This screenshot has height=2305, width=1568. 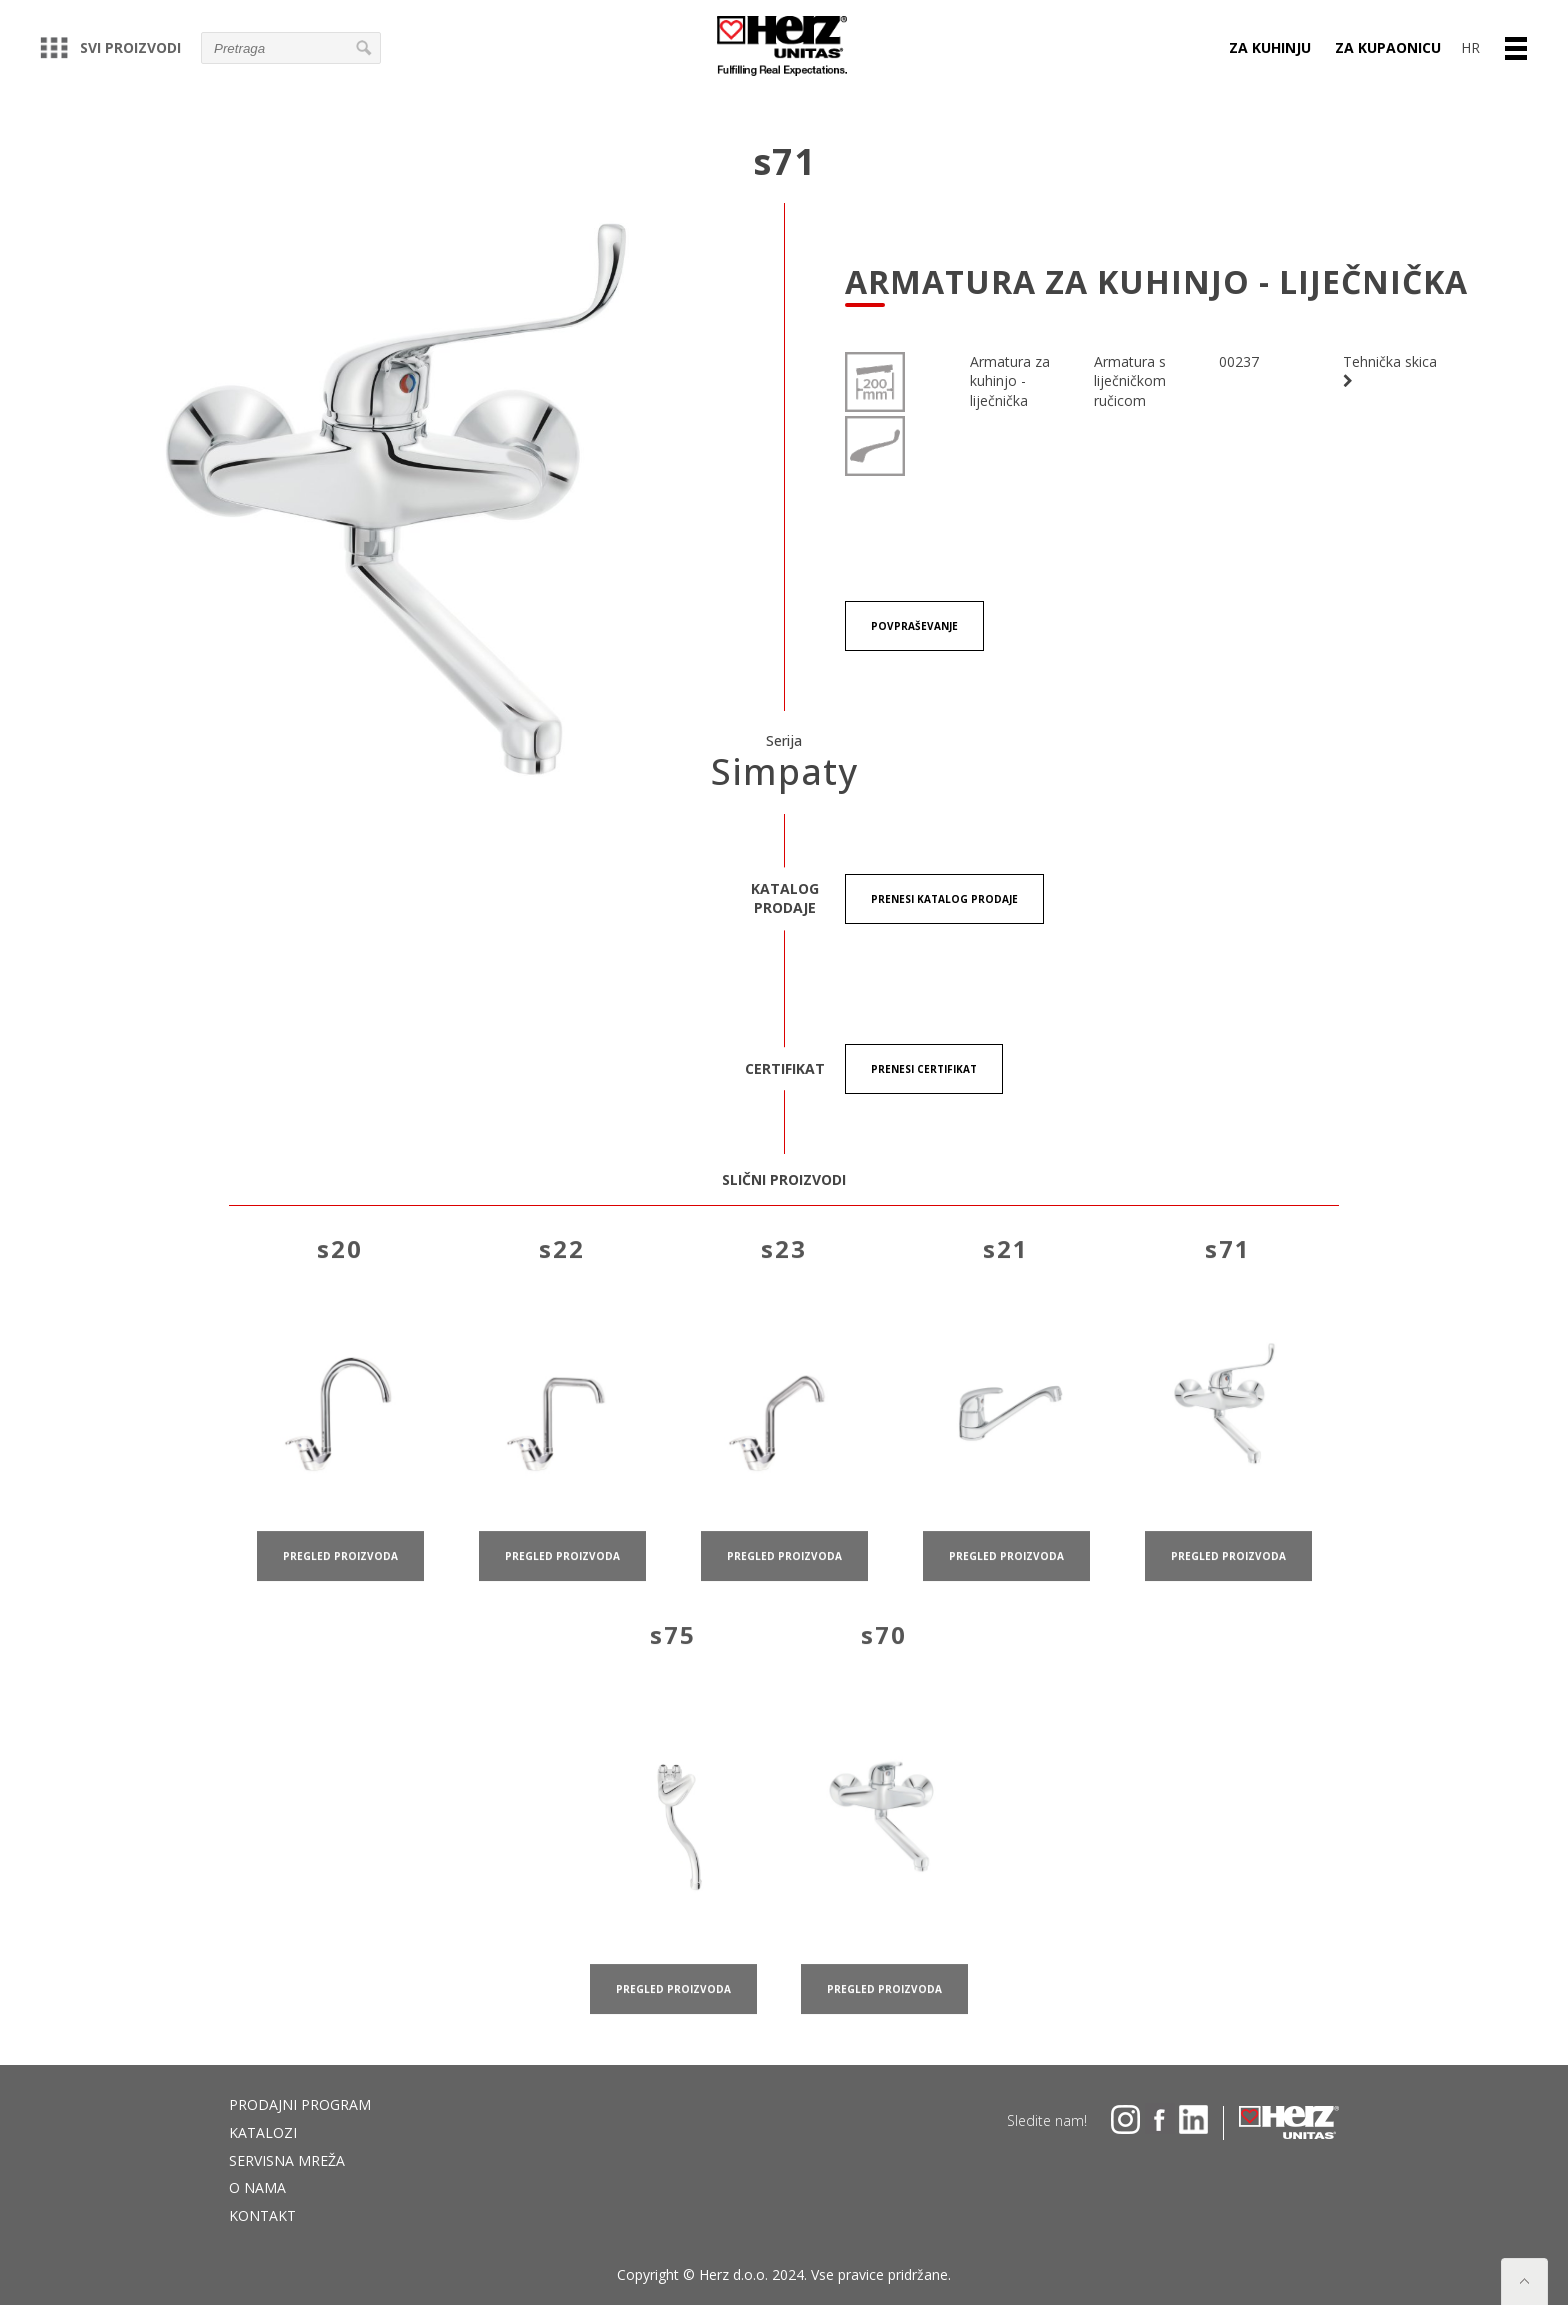 What do you see at coordinates (1270, 47) in the screenshot?
I see `ZA KUHINJU` at bounding box center [1270, 47].